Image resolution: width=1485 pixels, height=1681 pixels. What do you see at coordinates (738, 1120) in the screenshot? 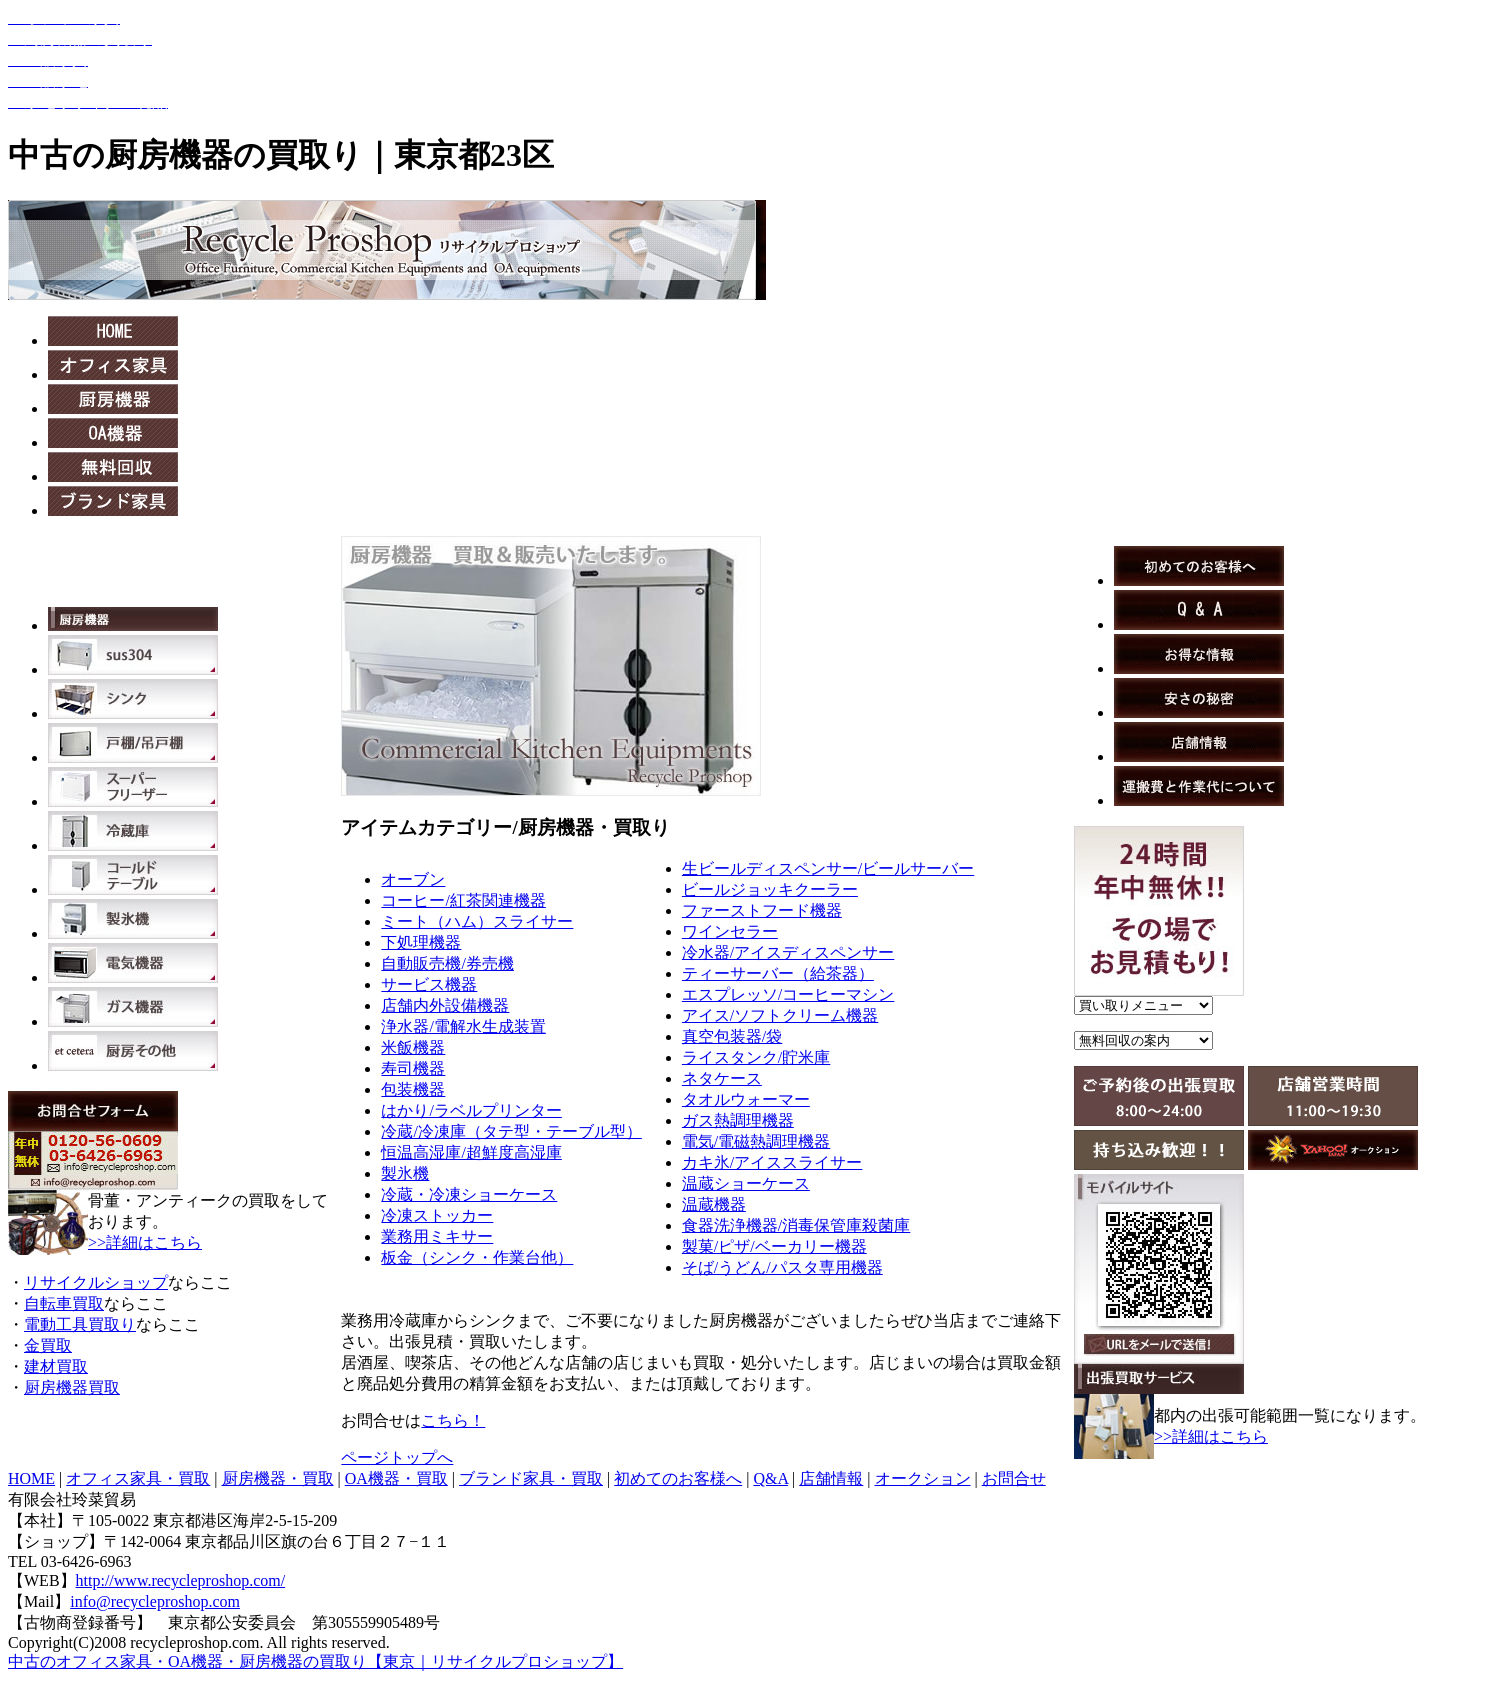
I see `ガス熱調理機器` at bounding box center [738, 1120].